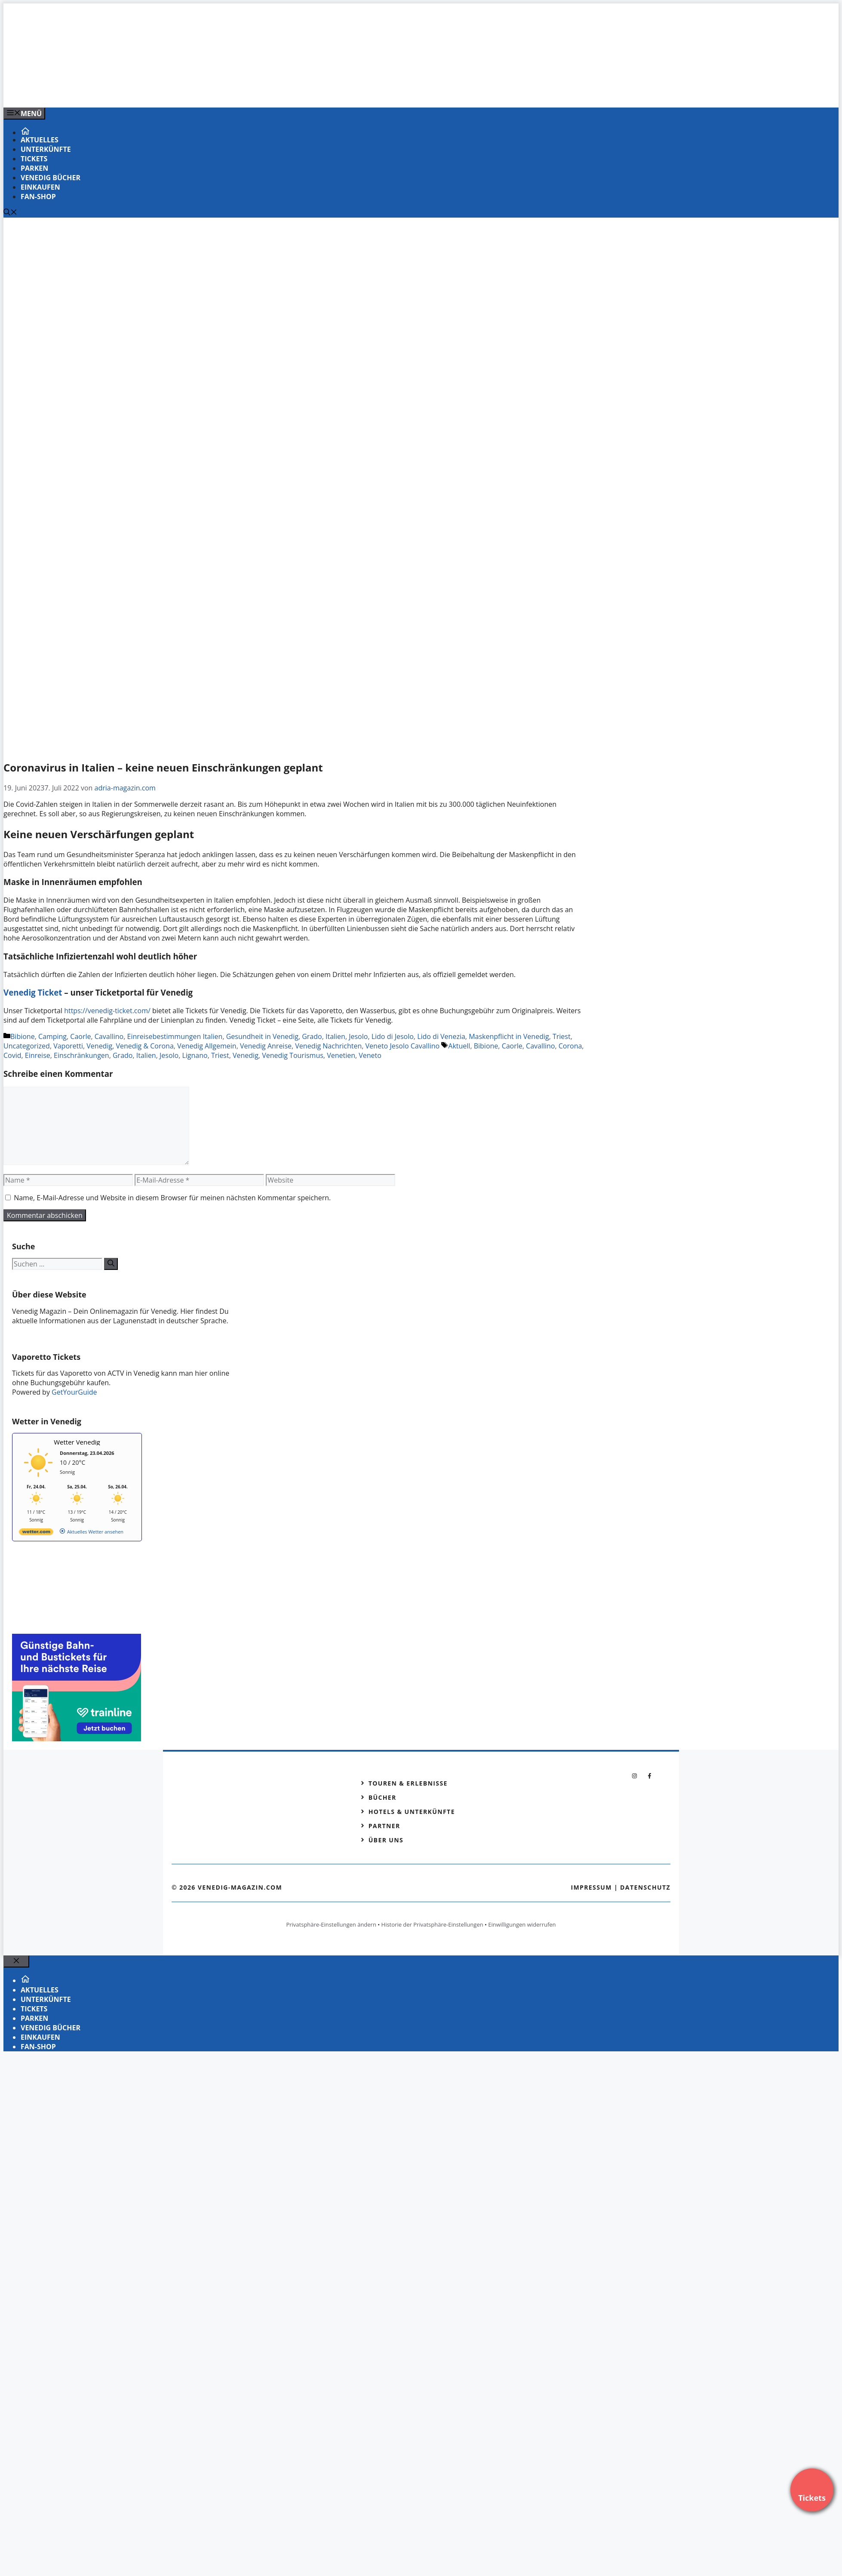  What do you see at coordinates (570, 1046) in the screenshot?
I see `Corona` at bounding box center [570, 1046].